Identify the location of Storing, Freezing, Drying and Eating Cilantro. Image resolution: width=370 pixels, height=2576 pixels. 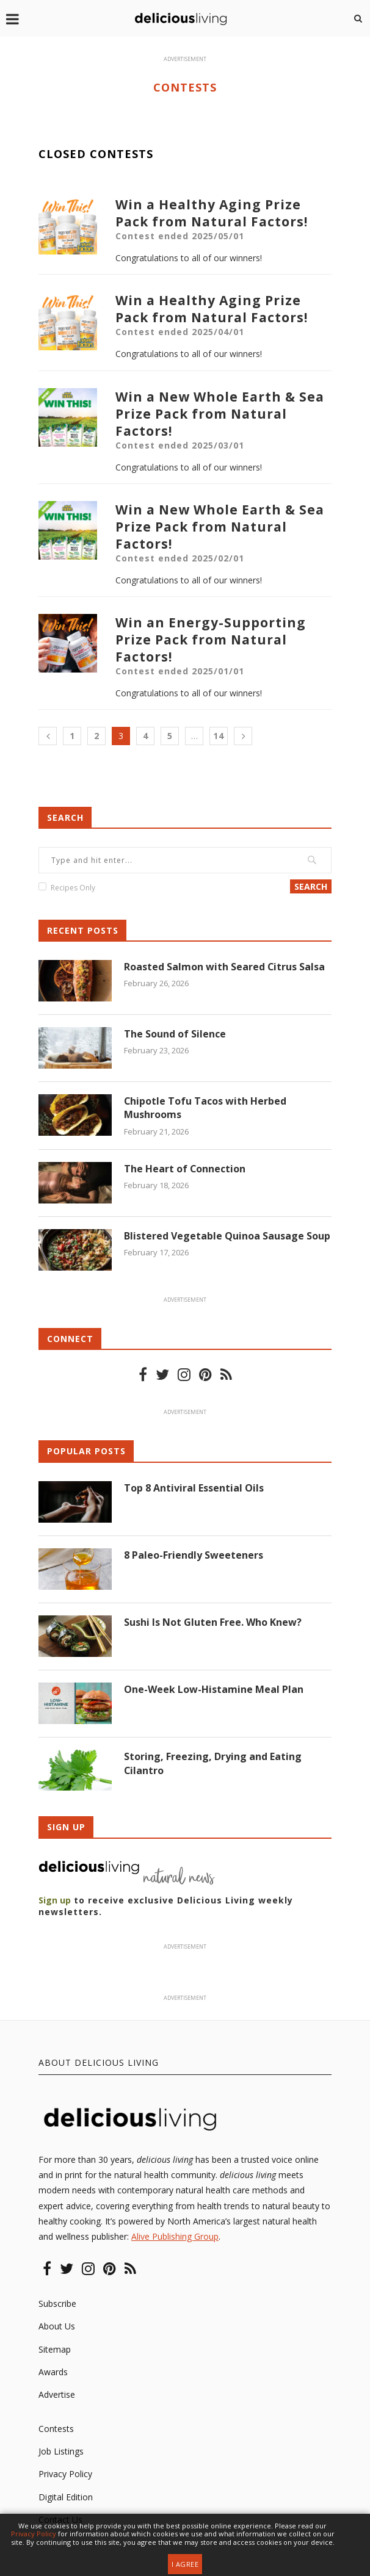
(213, 1763).